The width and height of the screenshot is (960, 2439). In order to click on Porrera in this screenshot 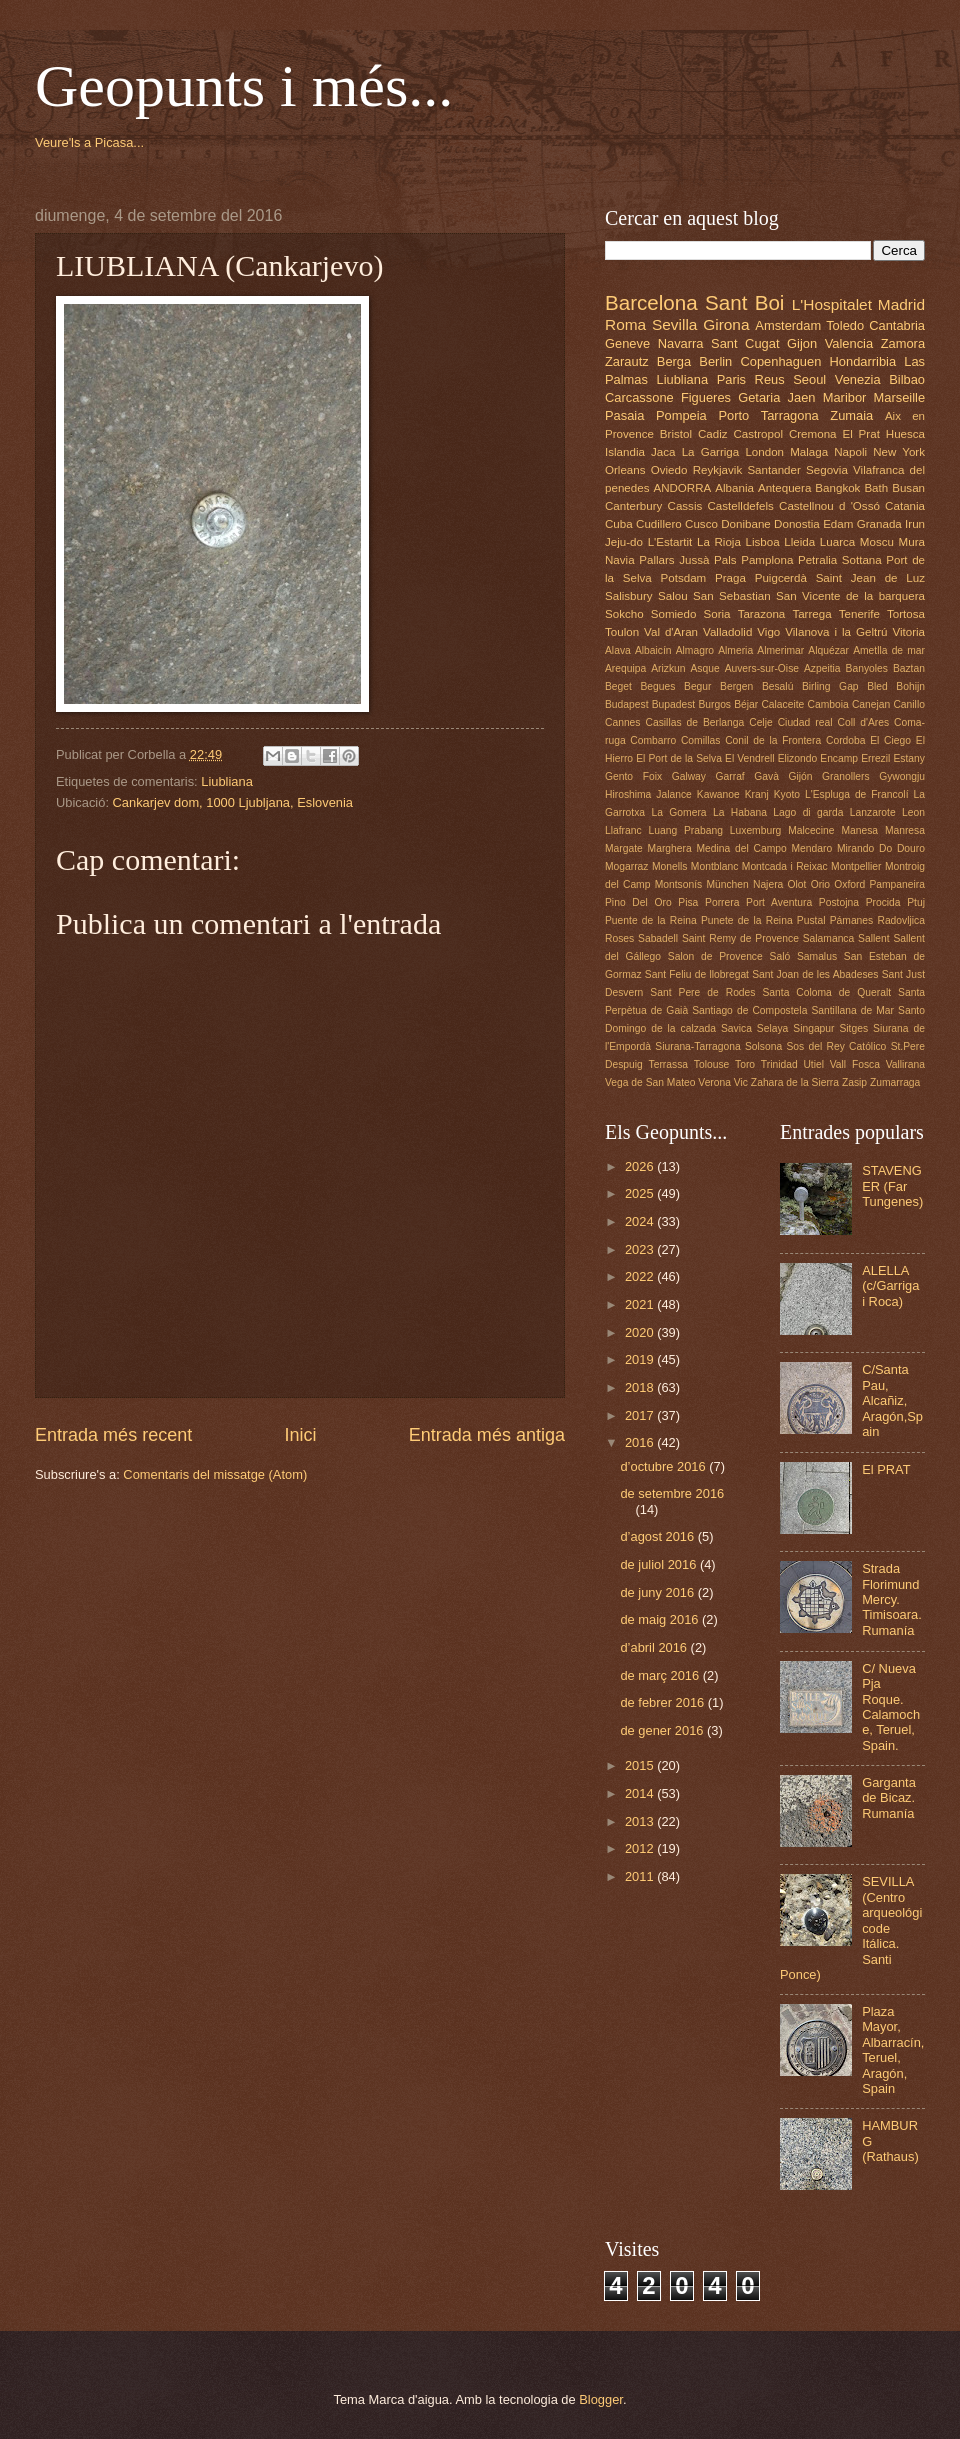, I will do `click(722, 902)`.